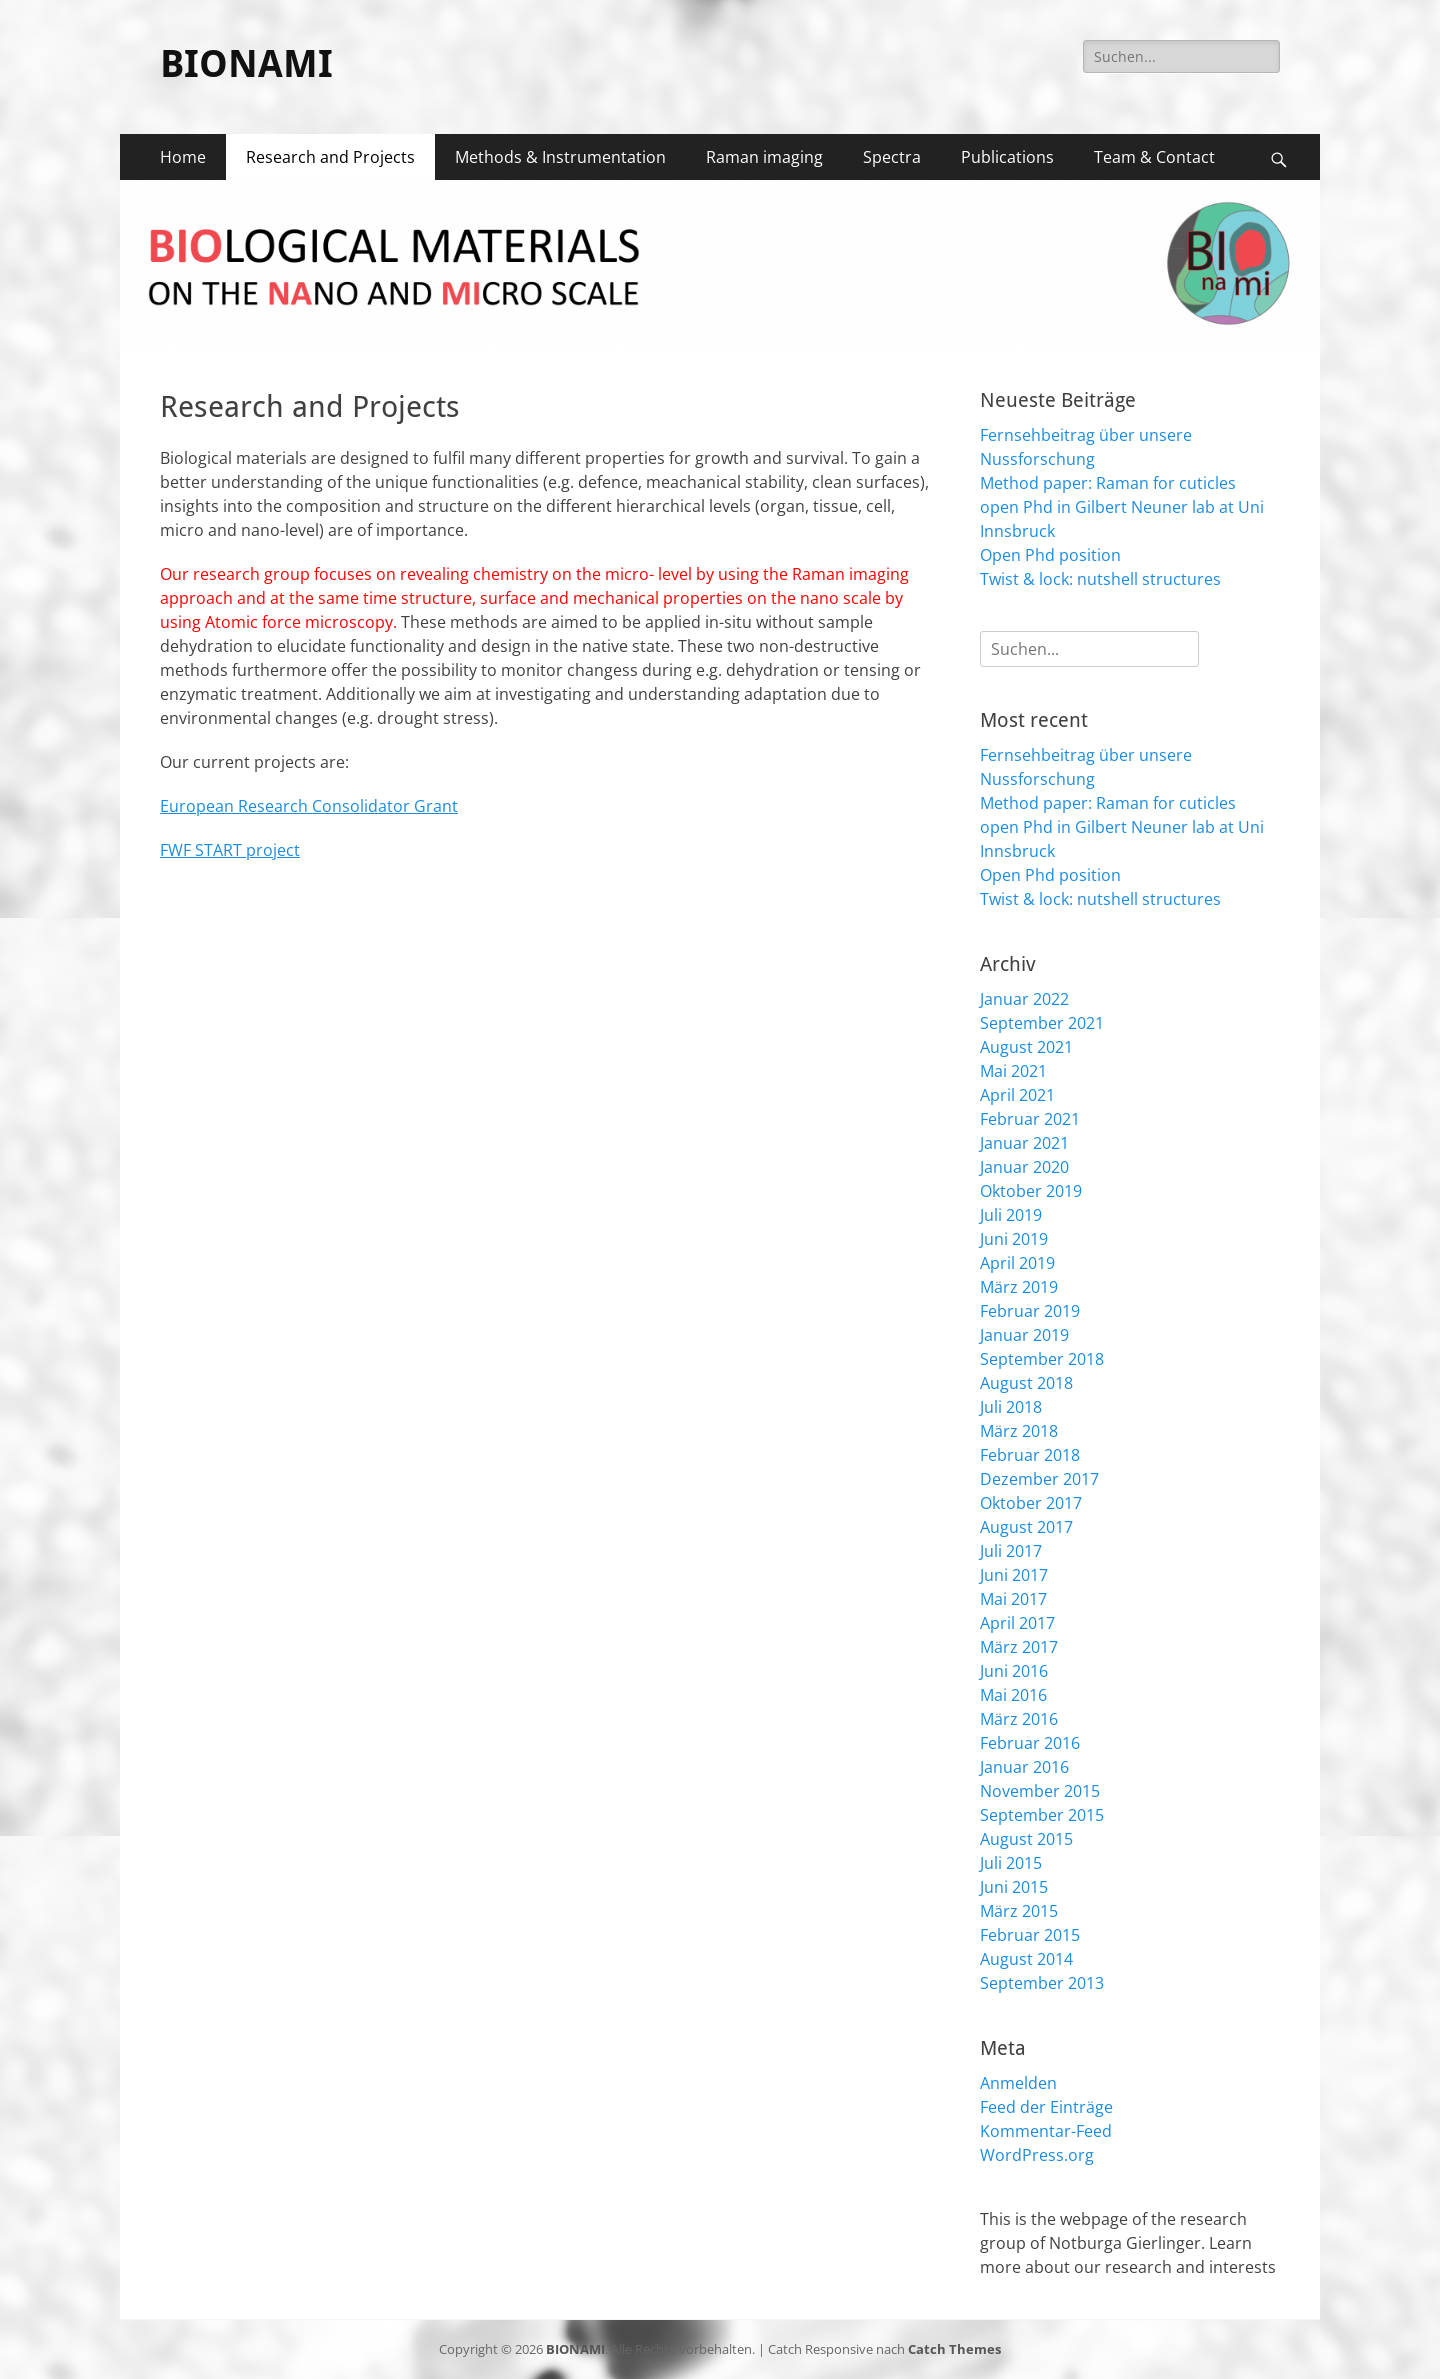 The width and height of the screenshot is (1440, 2379). What do you see at coordinates (560, 157) in the screenshot?
I see `Methods & Instrumentation` at bounding box center [560, 157].